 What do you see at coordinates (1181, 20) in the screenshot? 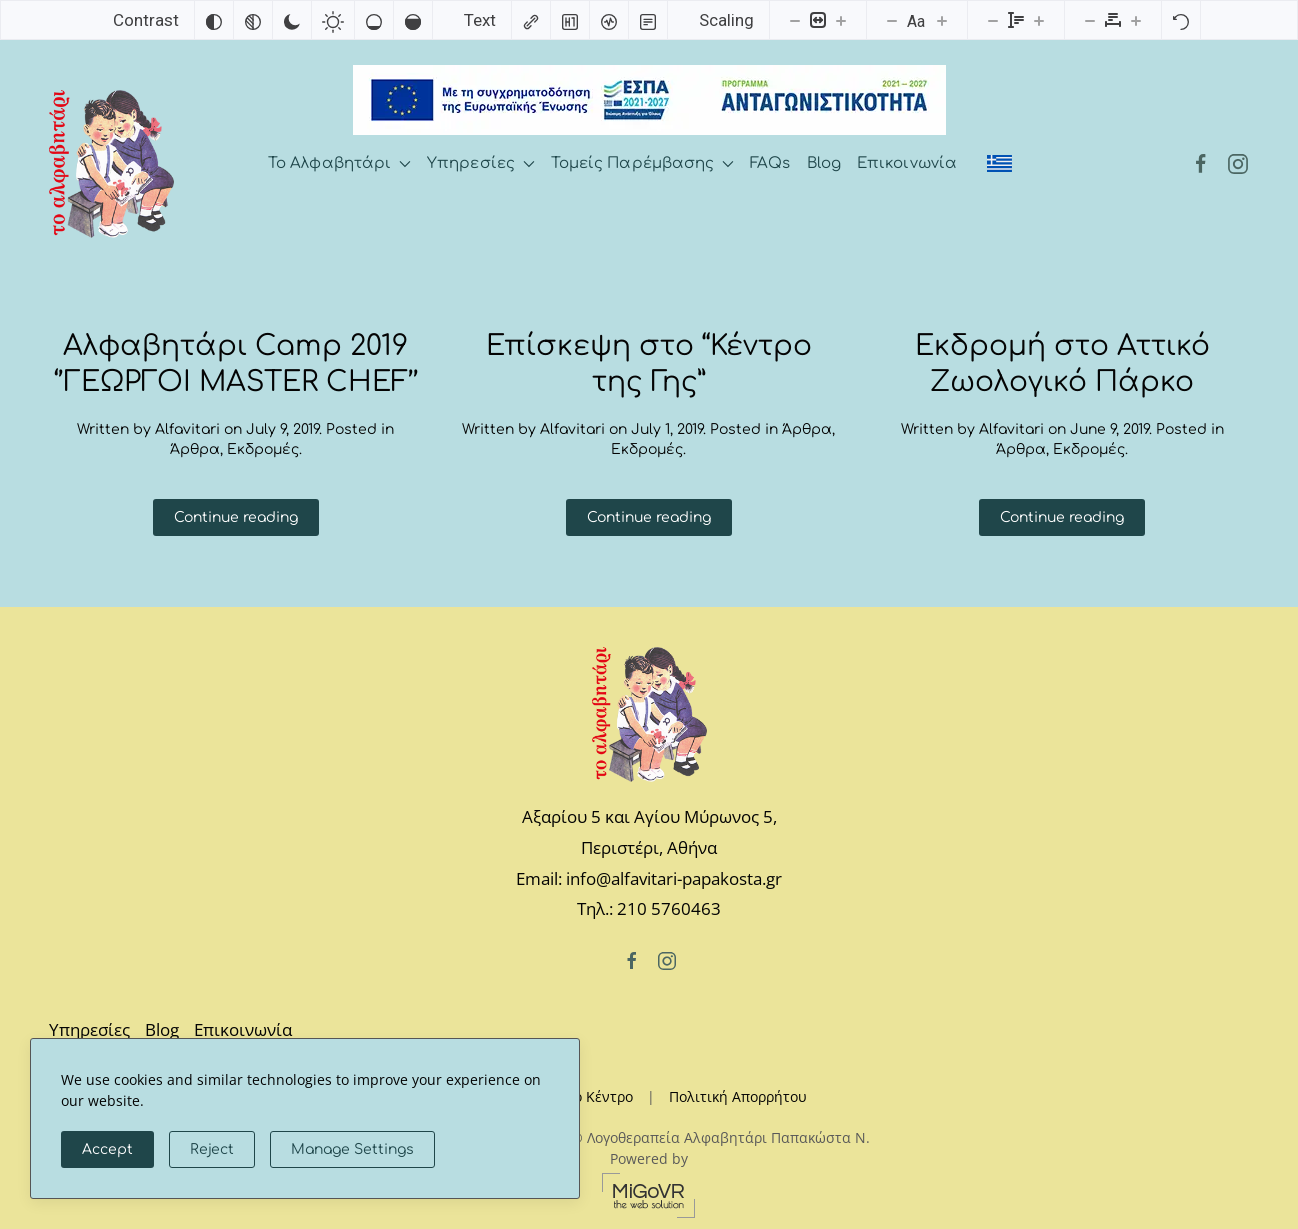
I see `[Reset]` at bounding box center [1181, 20].